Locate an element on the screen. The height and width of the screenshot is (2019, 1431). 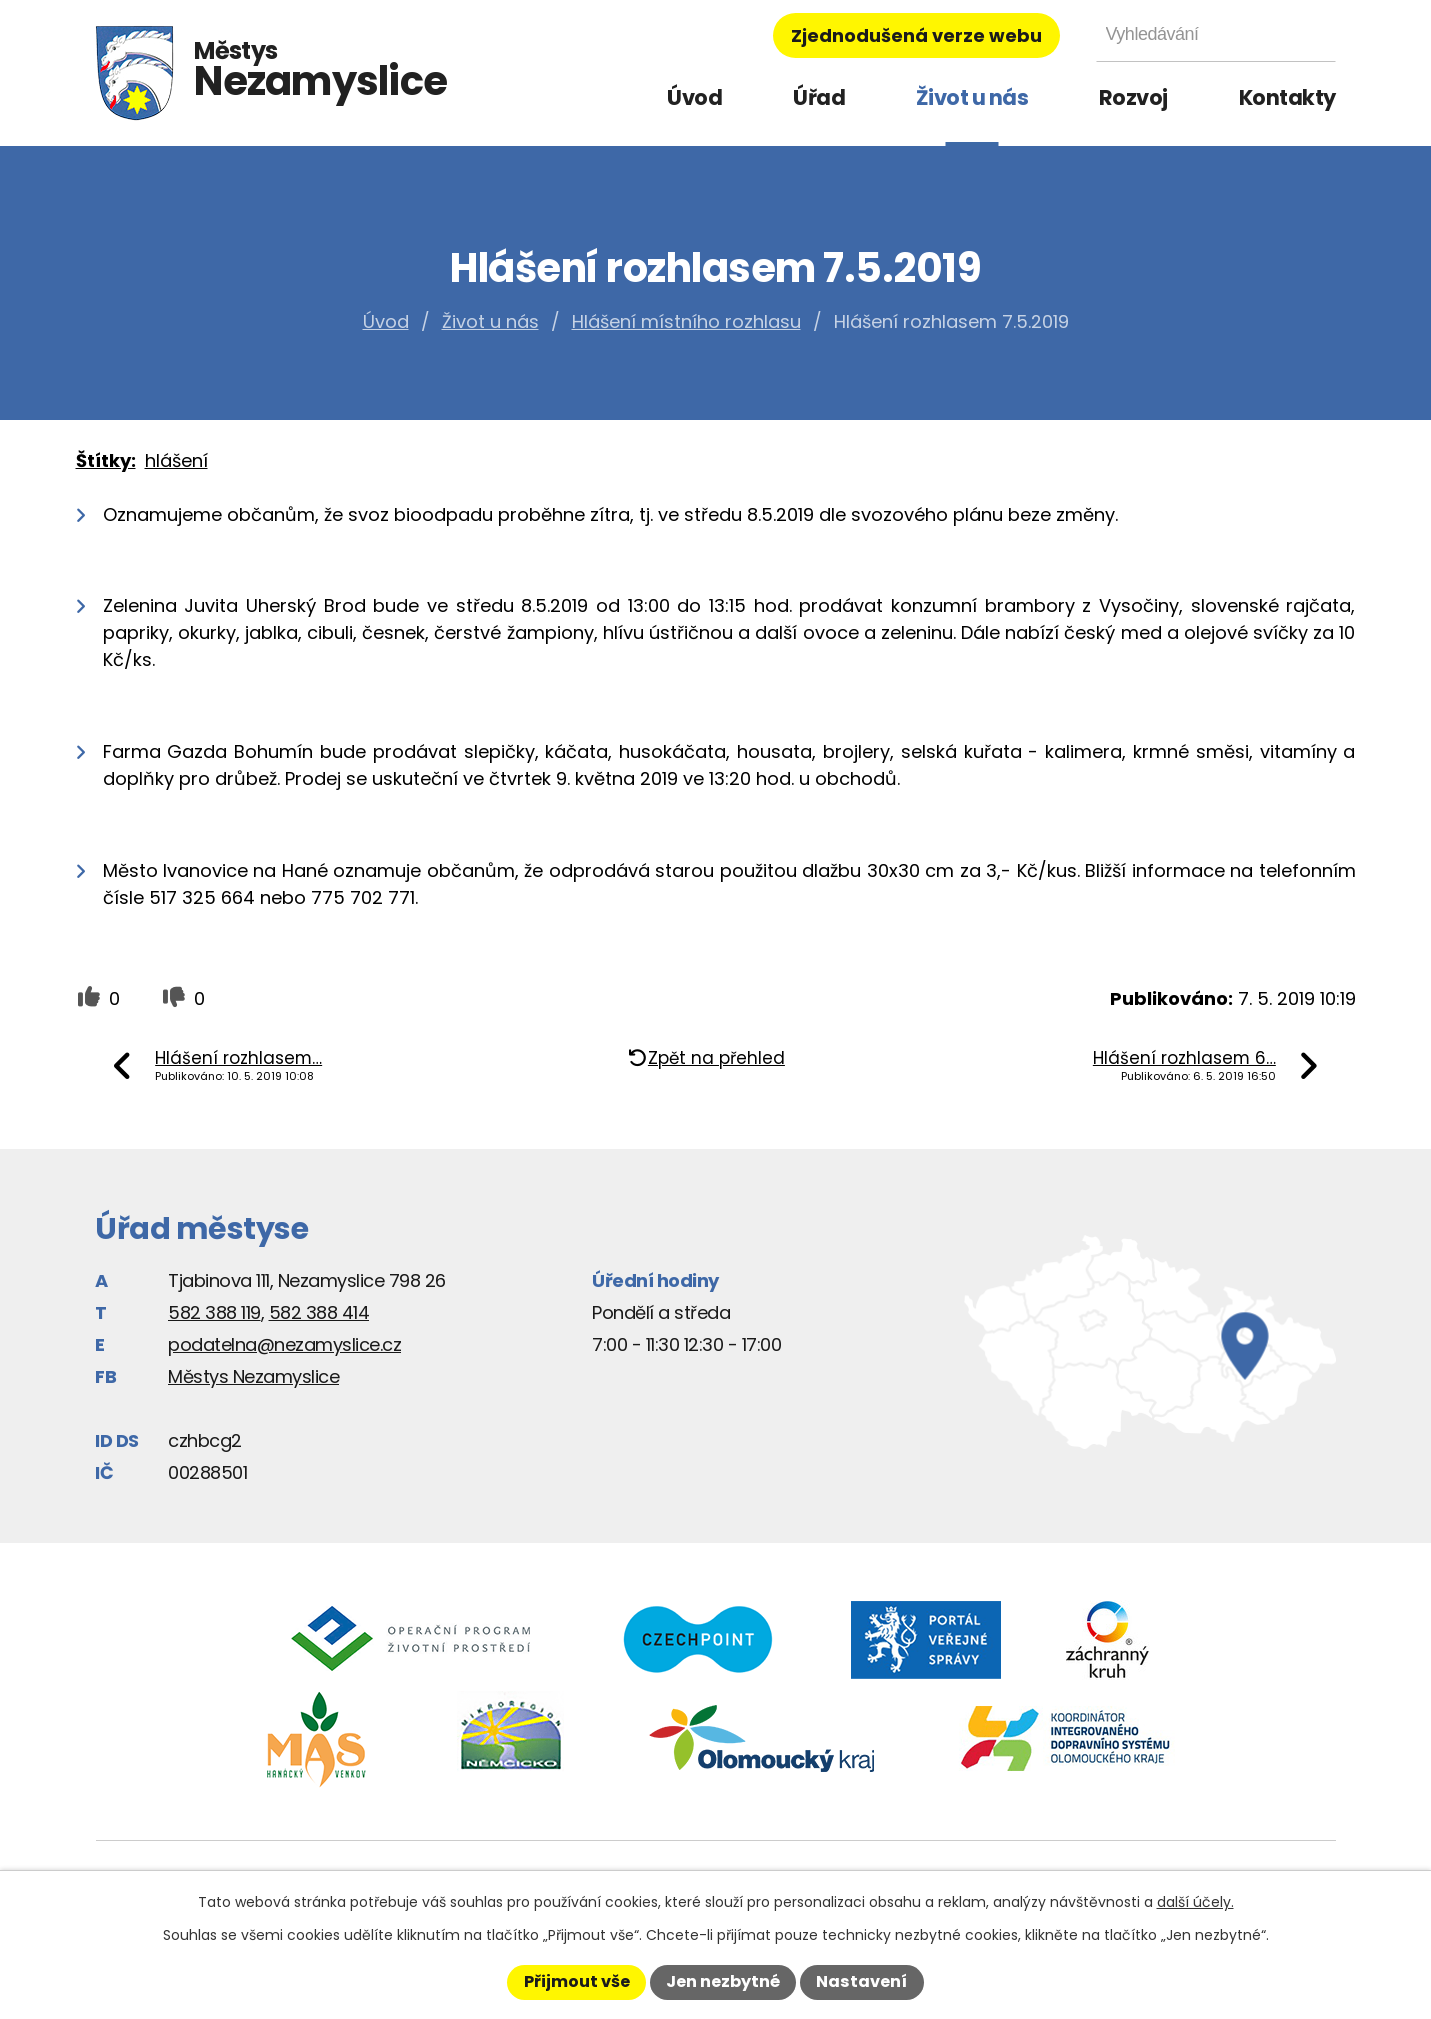
Přijmout vše is located at coordinates (577, 1981).